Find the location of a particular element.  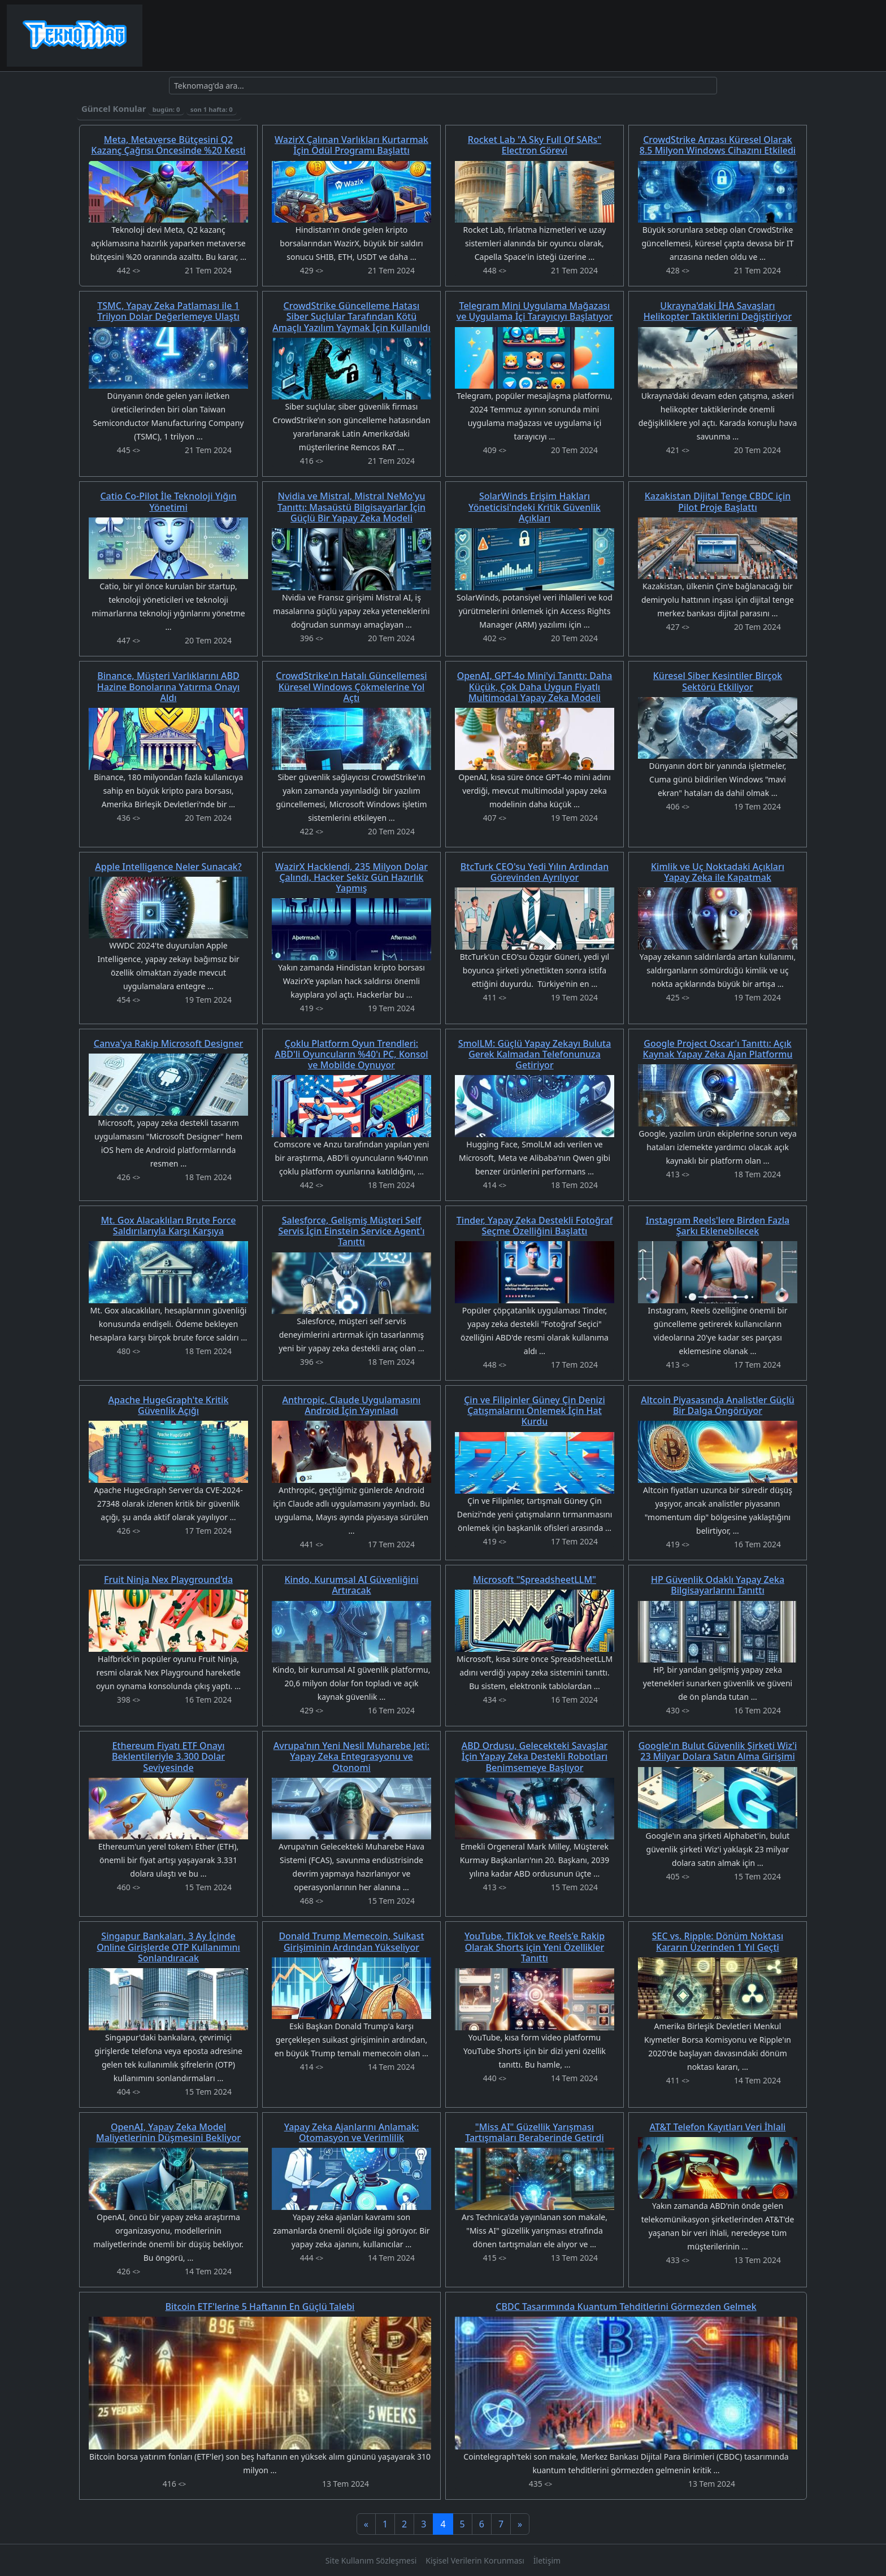

Küresel Siber Kesintiler Birçok Sektörü Etkiliyor is located at coordinates (717, 681).